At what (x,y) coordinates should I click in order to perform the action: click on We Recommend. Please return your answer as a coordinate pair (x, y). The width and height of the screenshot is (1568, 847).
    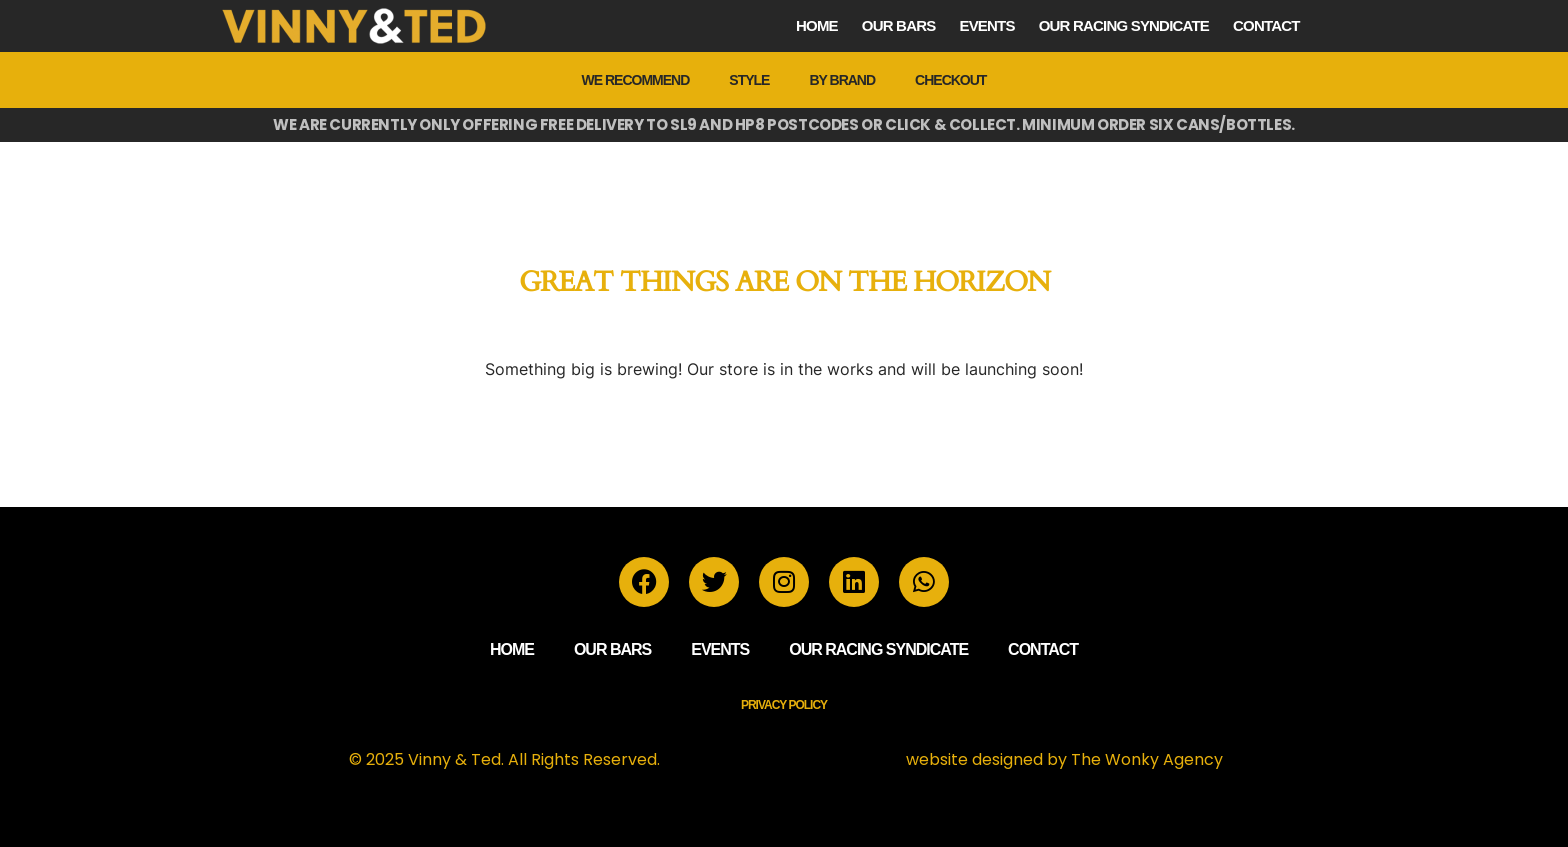
    Looking at the image, I should click on (636, 80).